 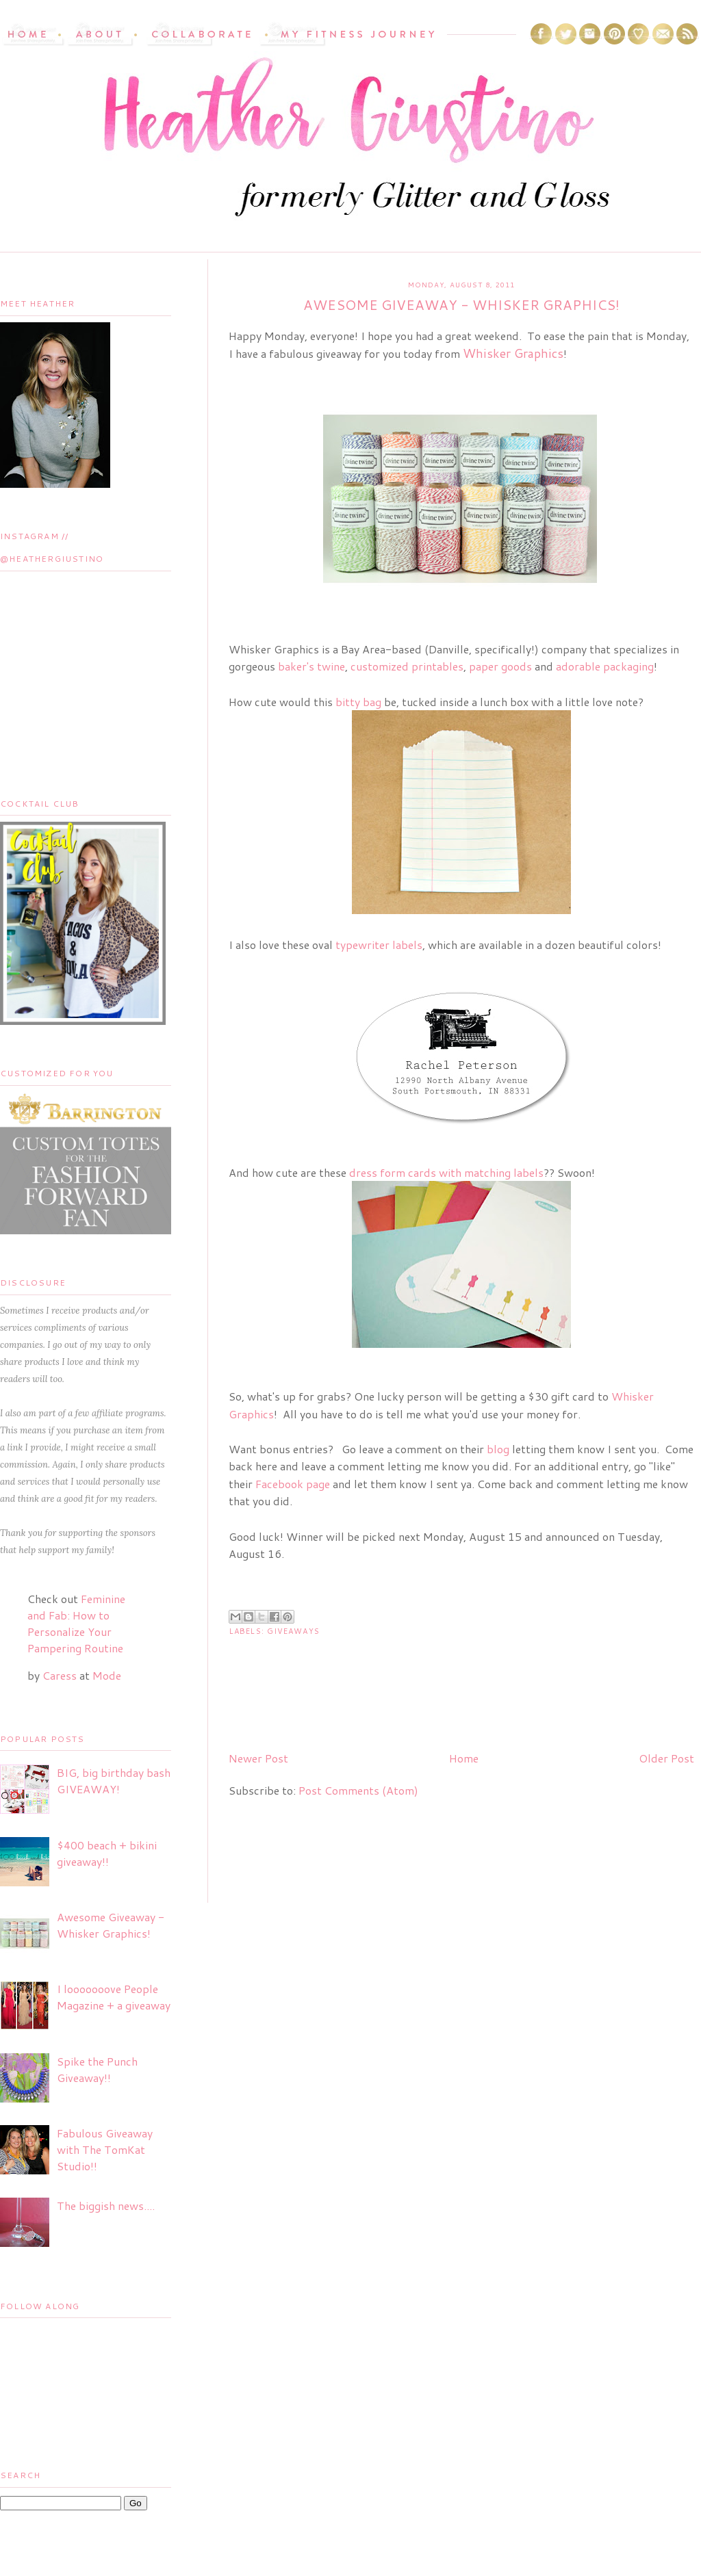 I want to click on I looooooove People Magazine + a giveaway, so click(x=113, y=1997).